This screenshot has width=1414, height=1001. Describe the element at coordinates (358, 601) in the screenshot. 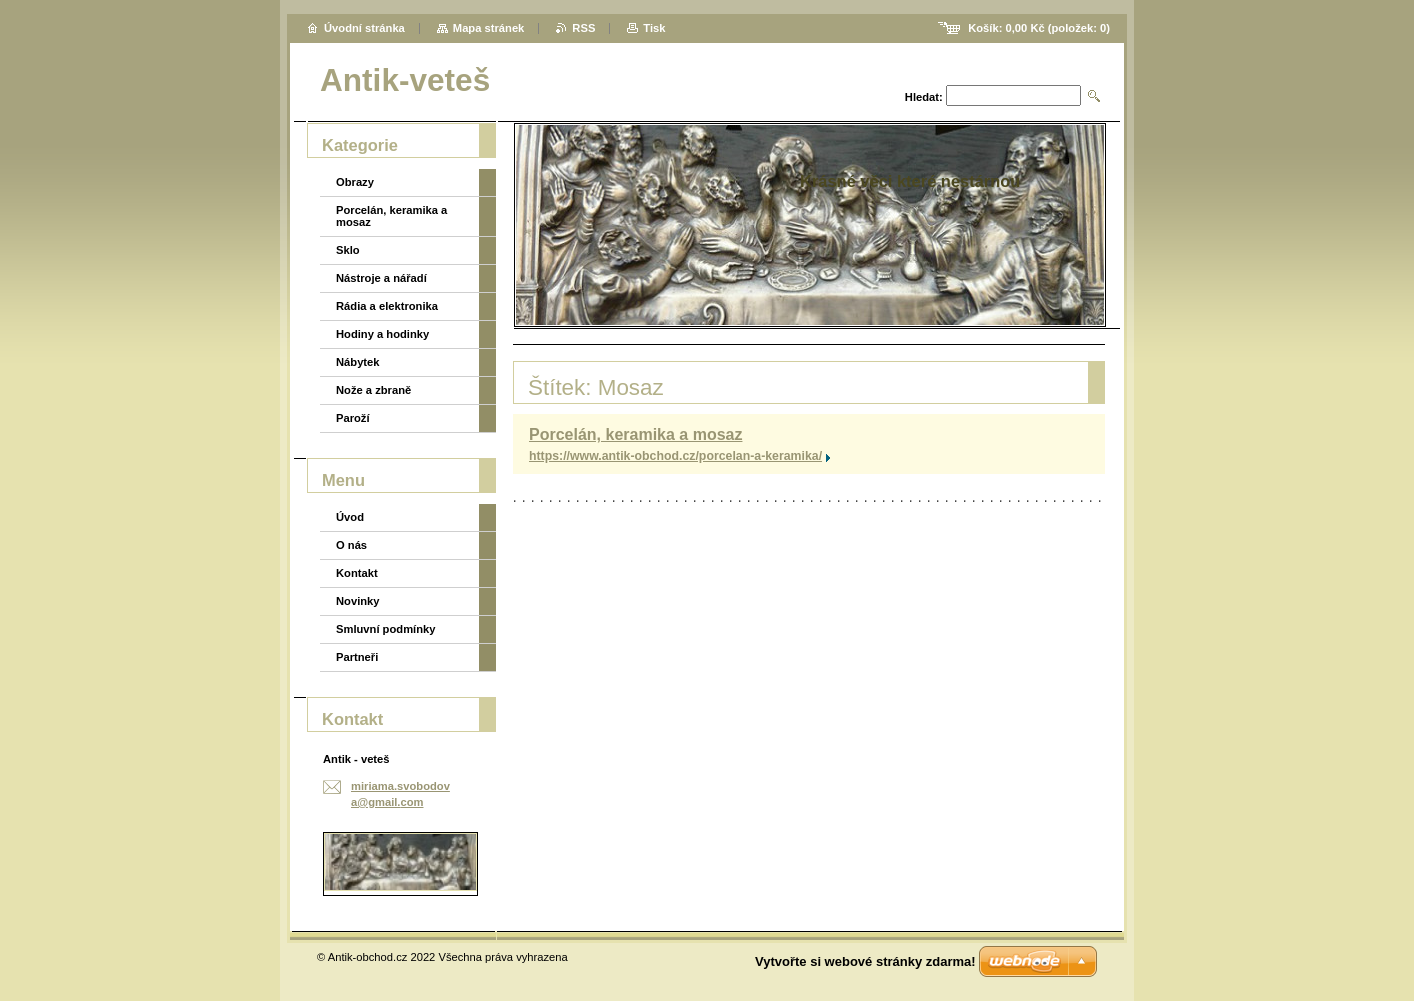

I see `Novinky` at that location.